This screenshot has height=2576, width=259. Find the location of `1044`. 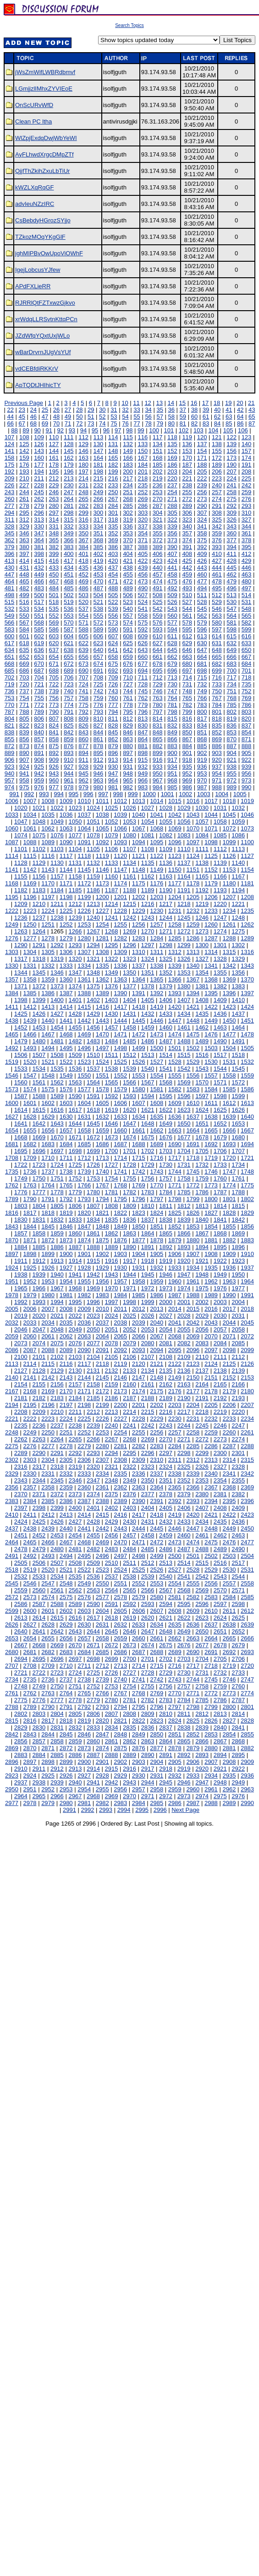

1044 is located at coordinates (211, 814).